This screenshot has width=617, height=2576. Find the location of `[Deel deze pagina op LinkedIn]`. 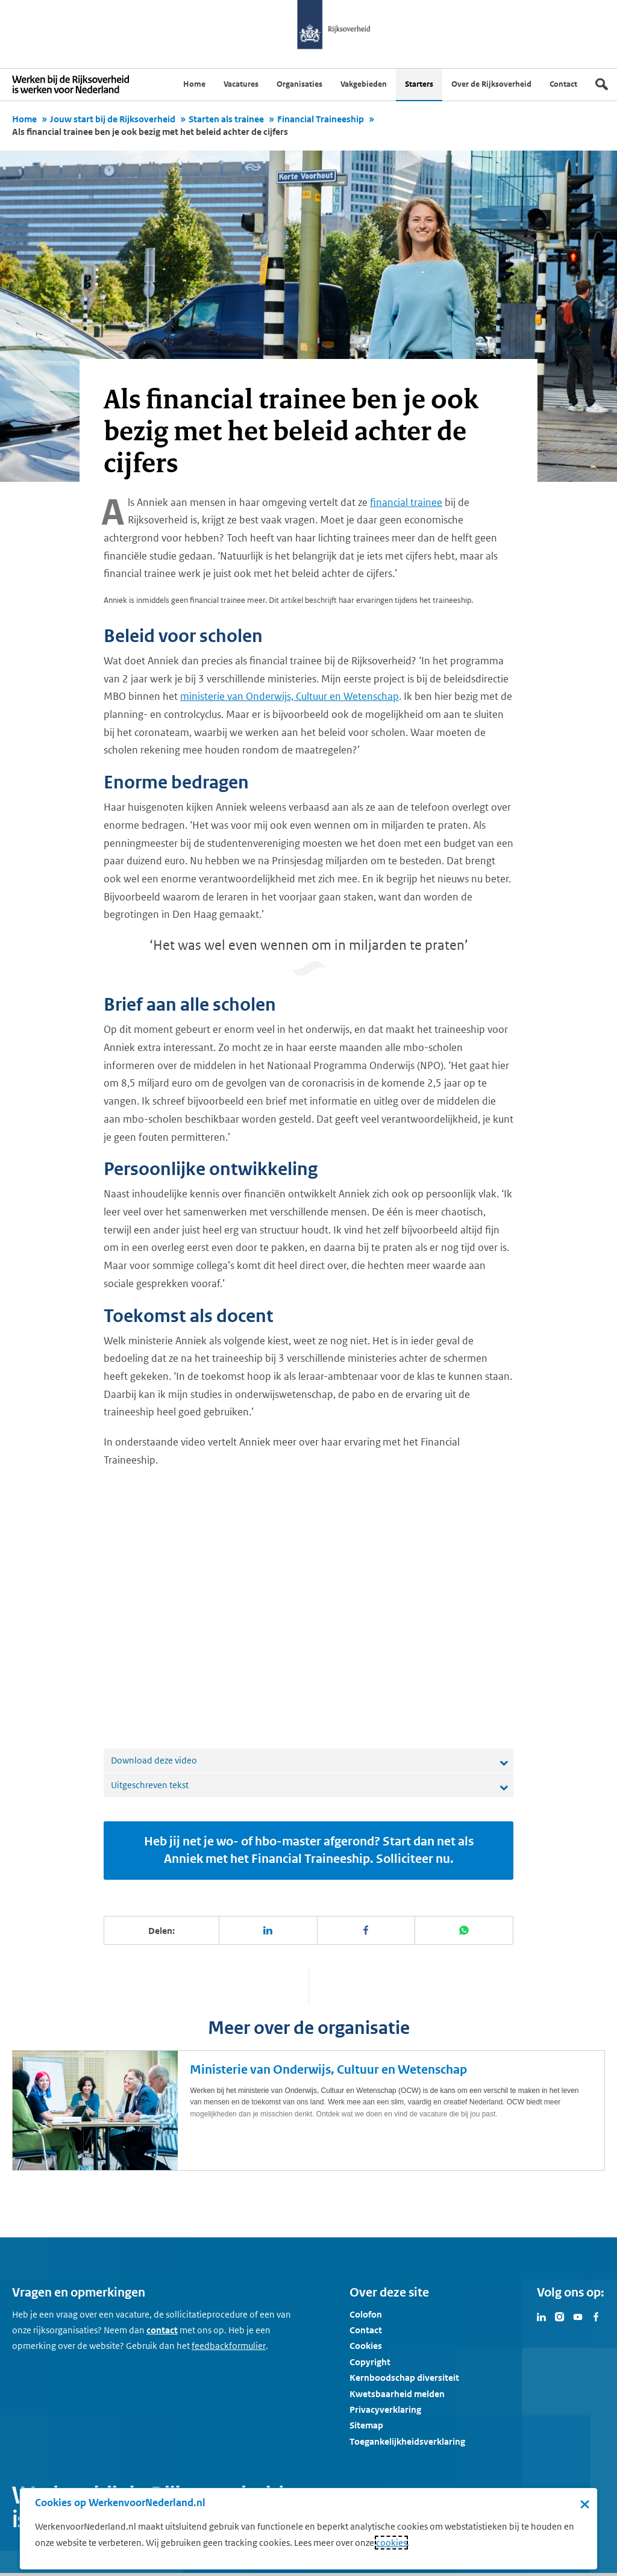

[Deel deze pagina op LinkedIn] is located at coordinates (268, 1930).